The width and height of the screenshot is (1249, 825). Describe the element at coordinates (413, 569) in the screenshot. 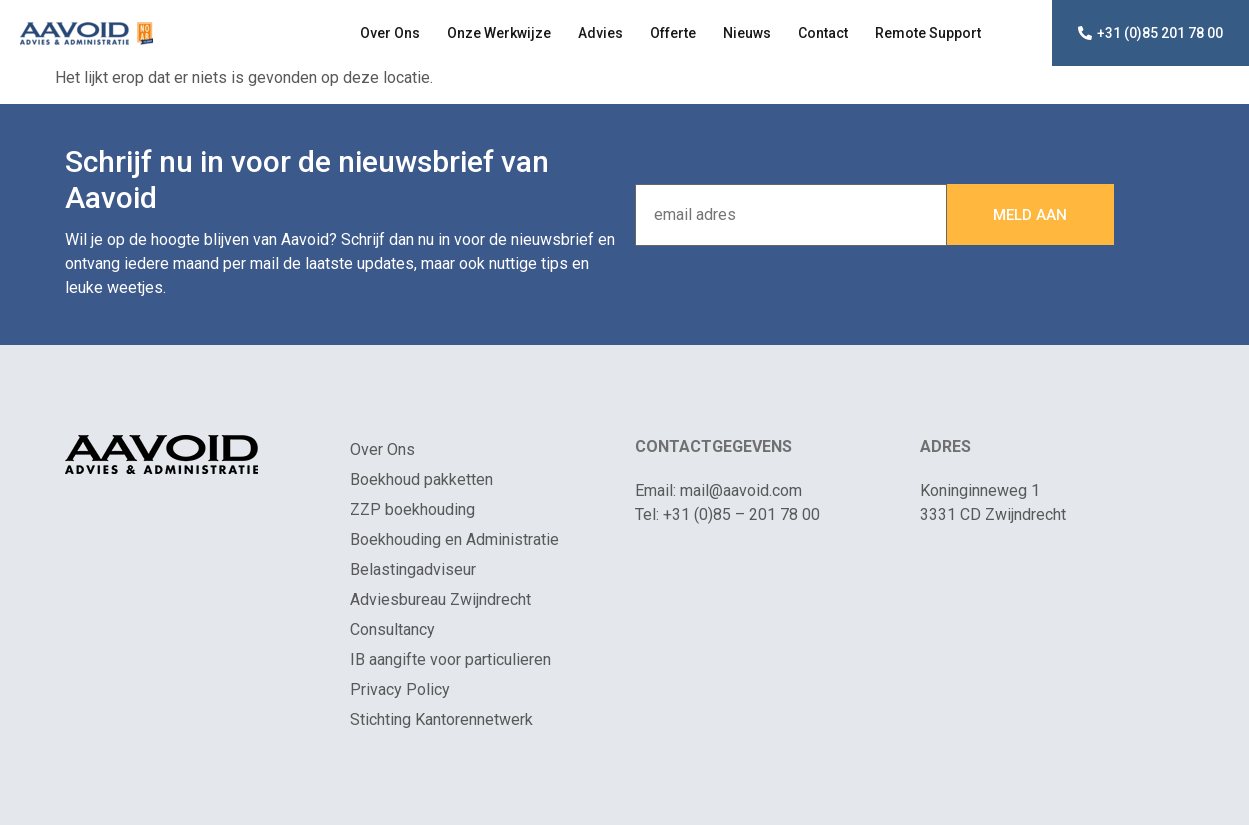

I see `Belastingadviseur` at that location.